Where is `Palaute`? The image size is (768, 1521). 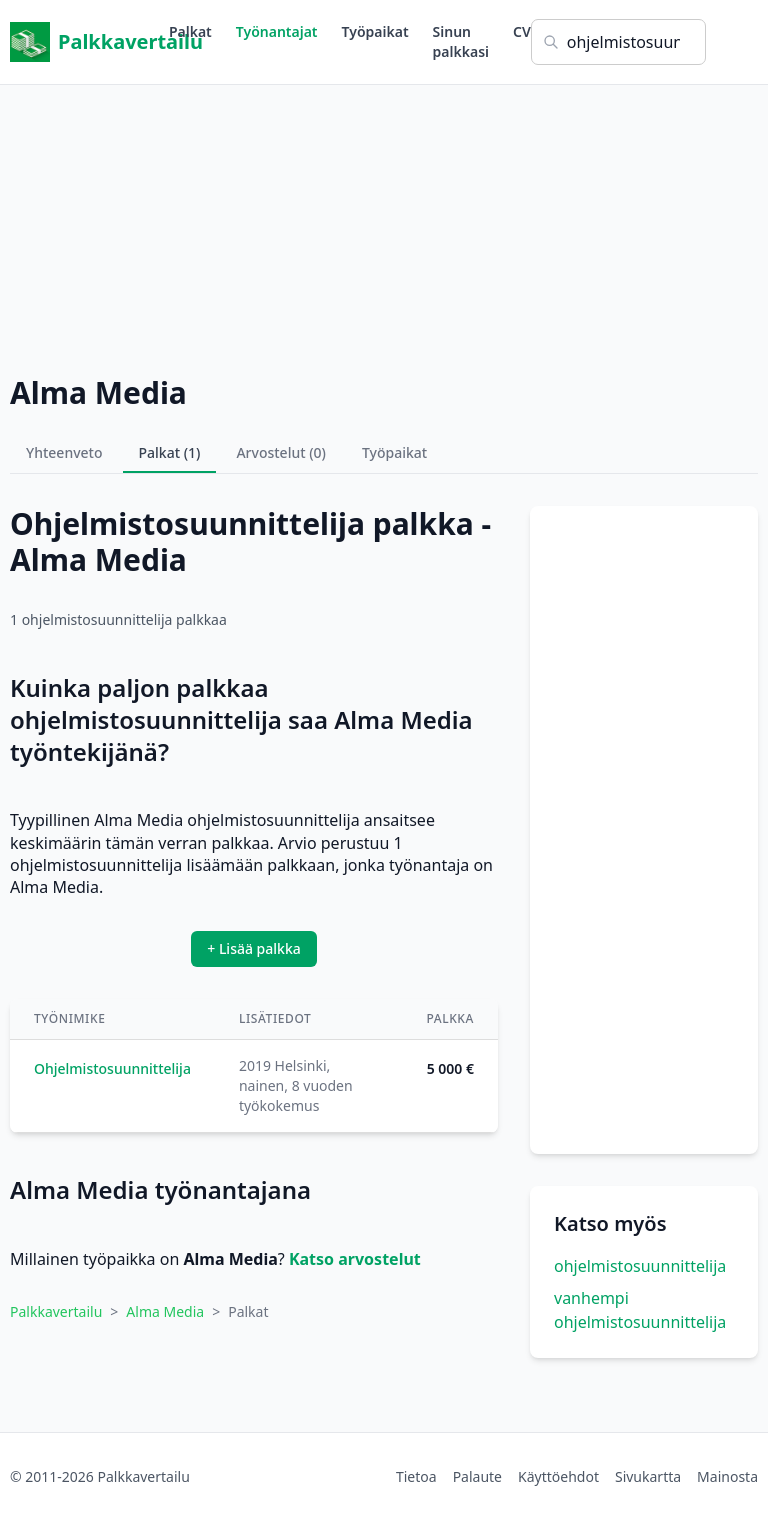 Palaute is located at coordinates (477, 1476).